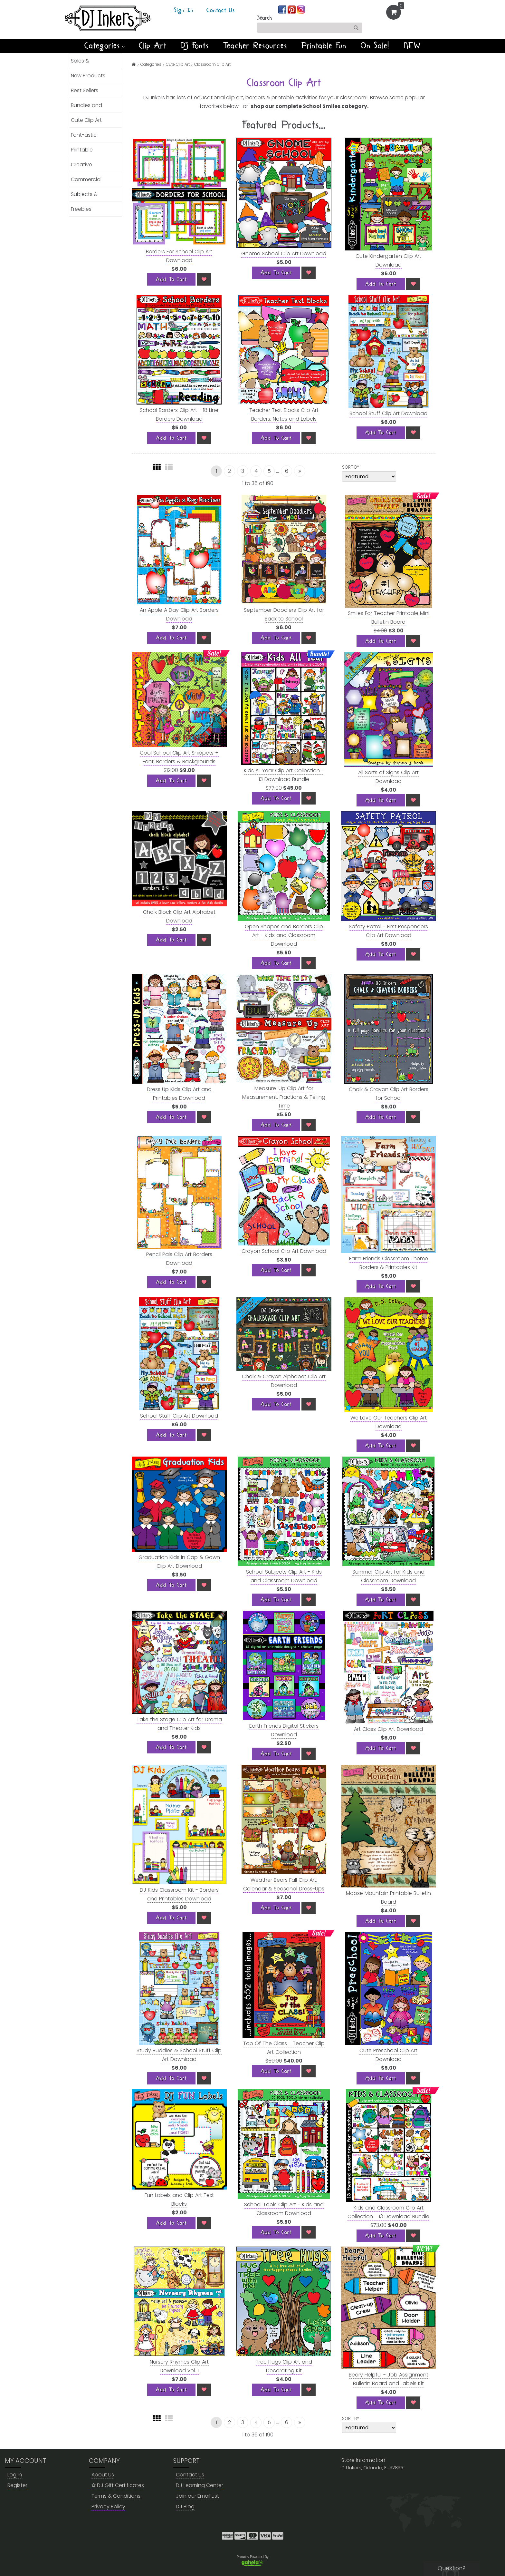 The height and width of the screenshot is (2576, 505). What do you see at coordinates (283, 1097) in the screenshot?
I see `Measure-Up Clip Art for Measurement, Fractions & Telling Time` at bounding box center [283, 1097].